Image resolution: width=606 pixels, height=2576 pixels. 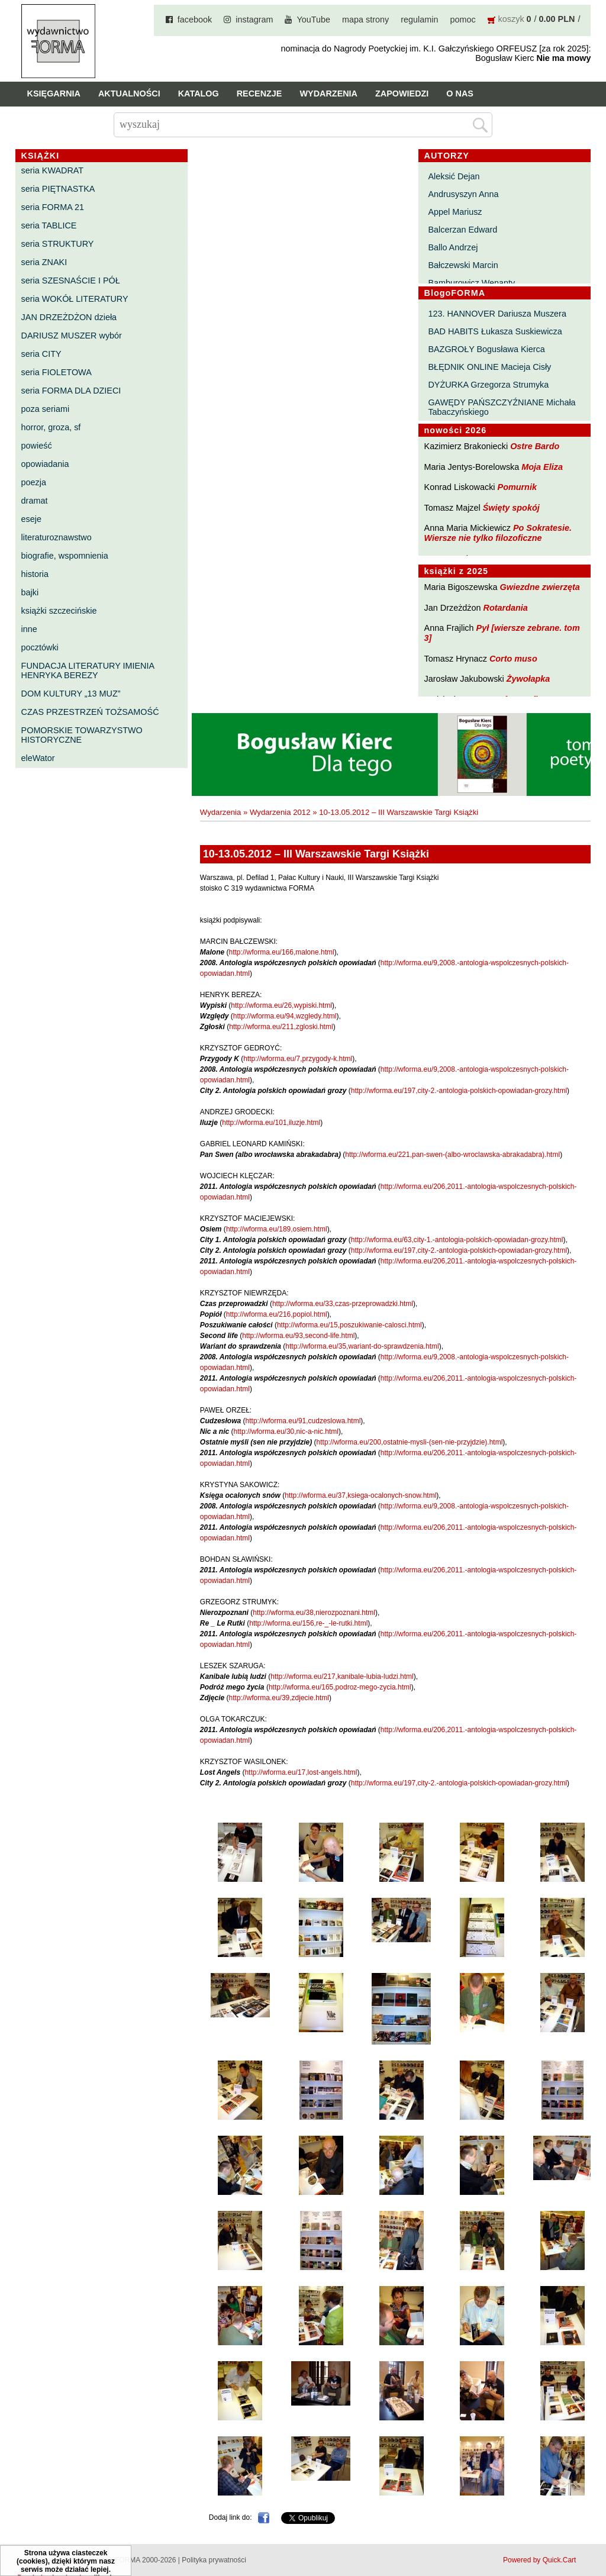 I want to click on Polityka prywatności, so click(x=214, y=2560).